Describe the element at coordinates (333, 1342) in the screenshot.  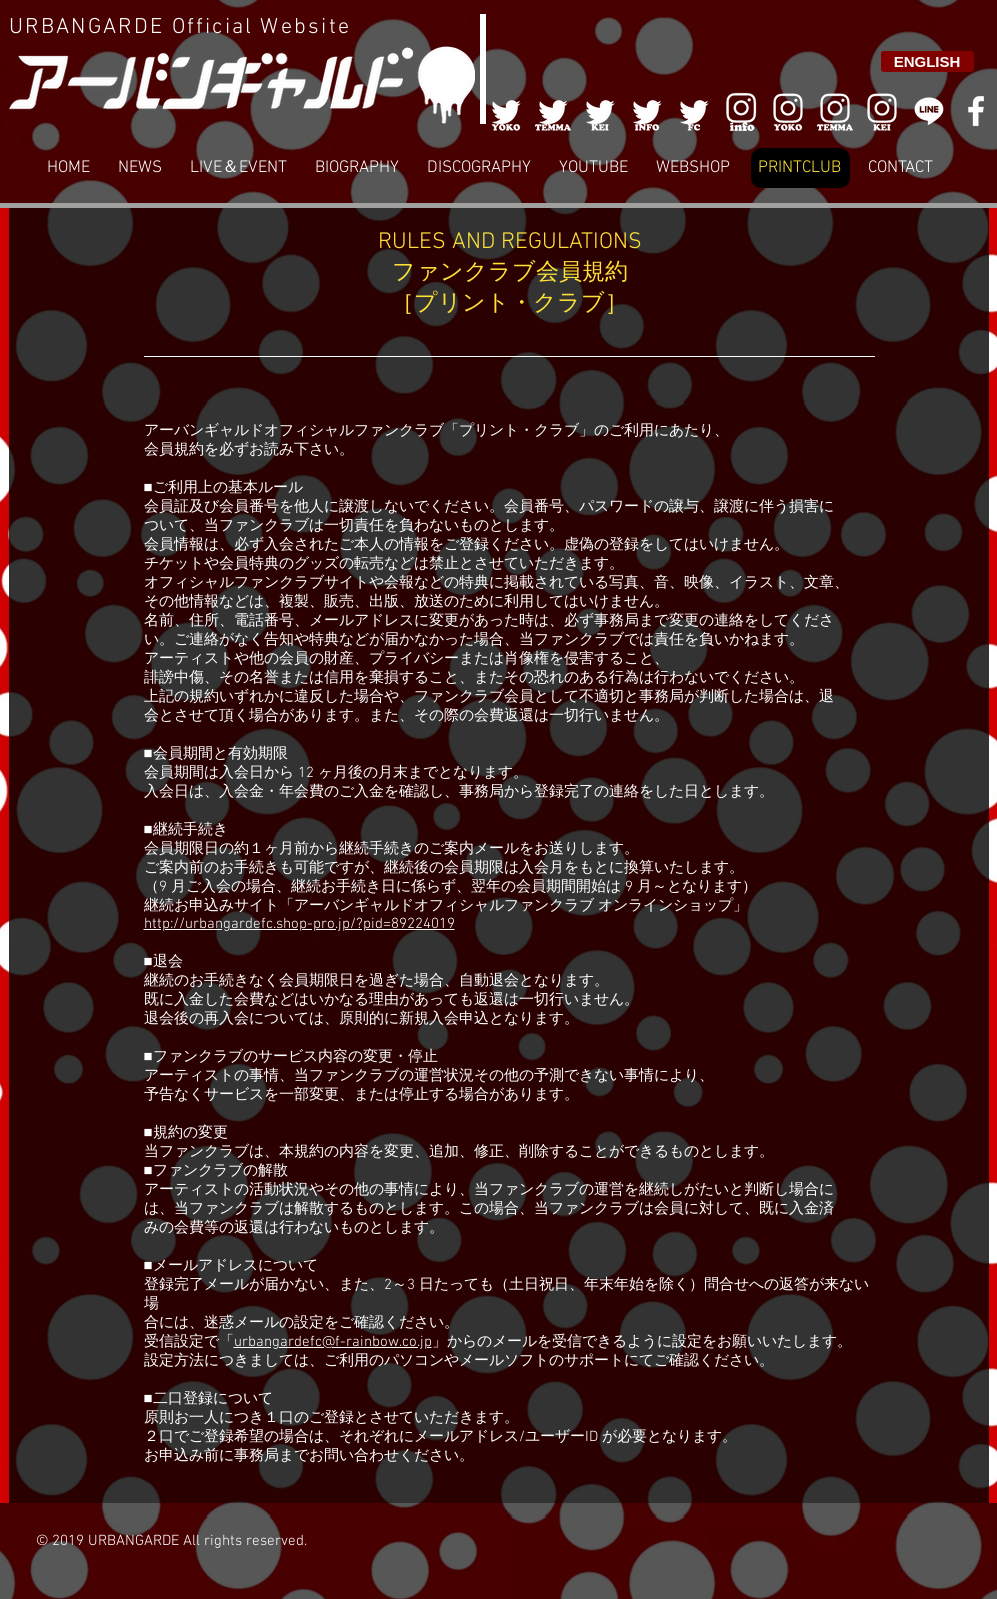
I see `urbangardefc@f-rainbow.co.jp` at that location.